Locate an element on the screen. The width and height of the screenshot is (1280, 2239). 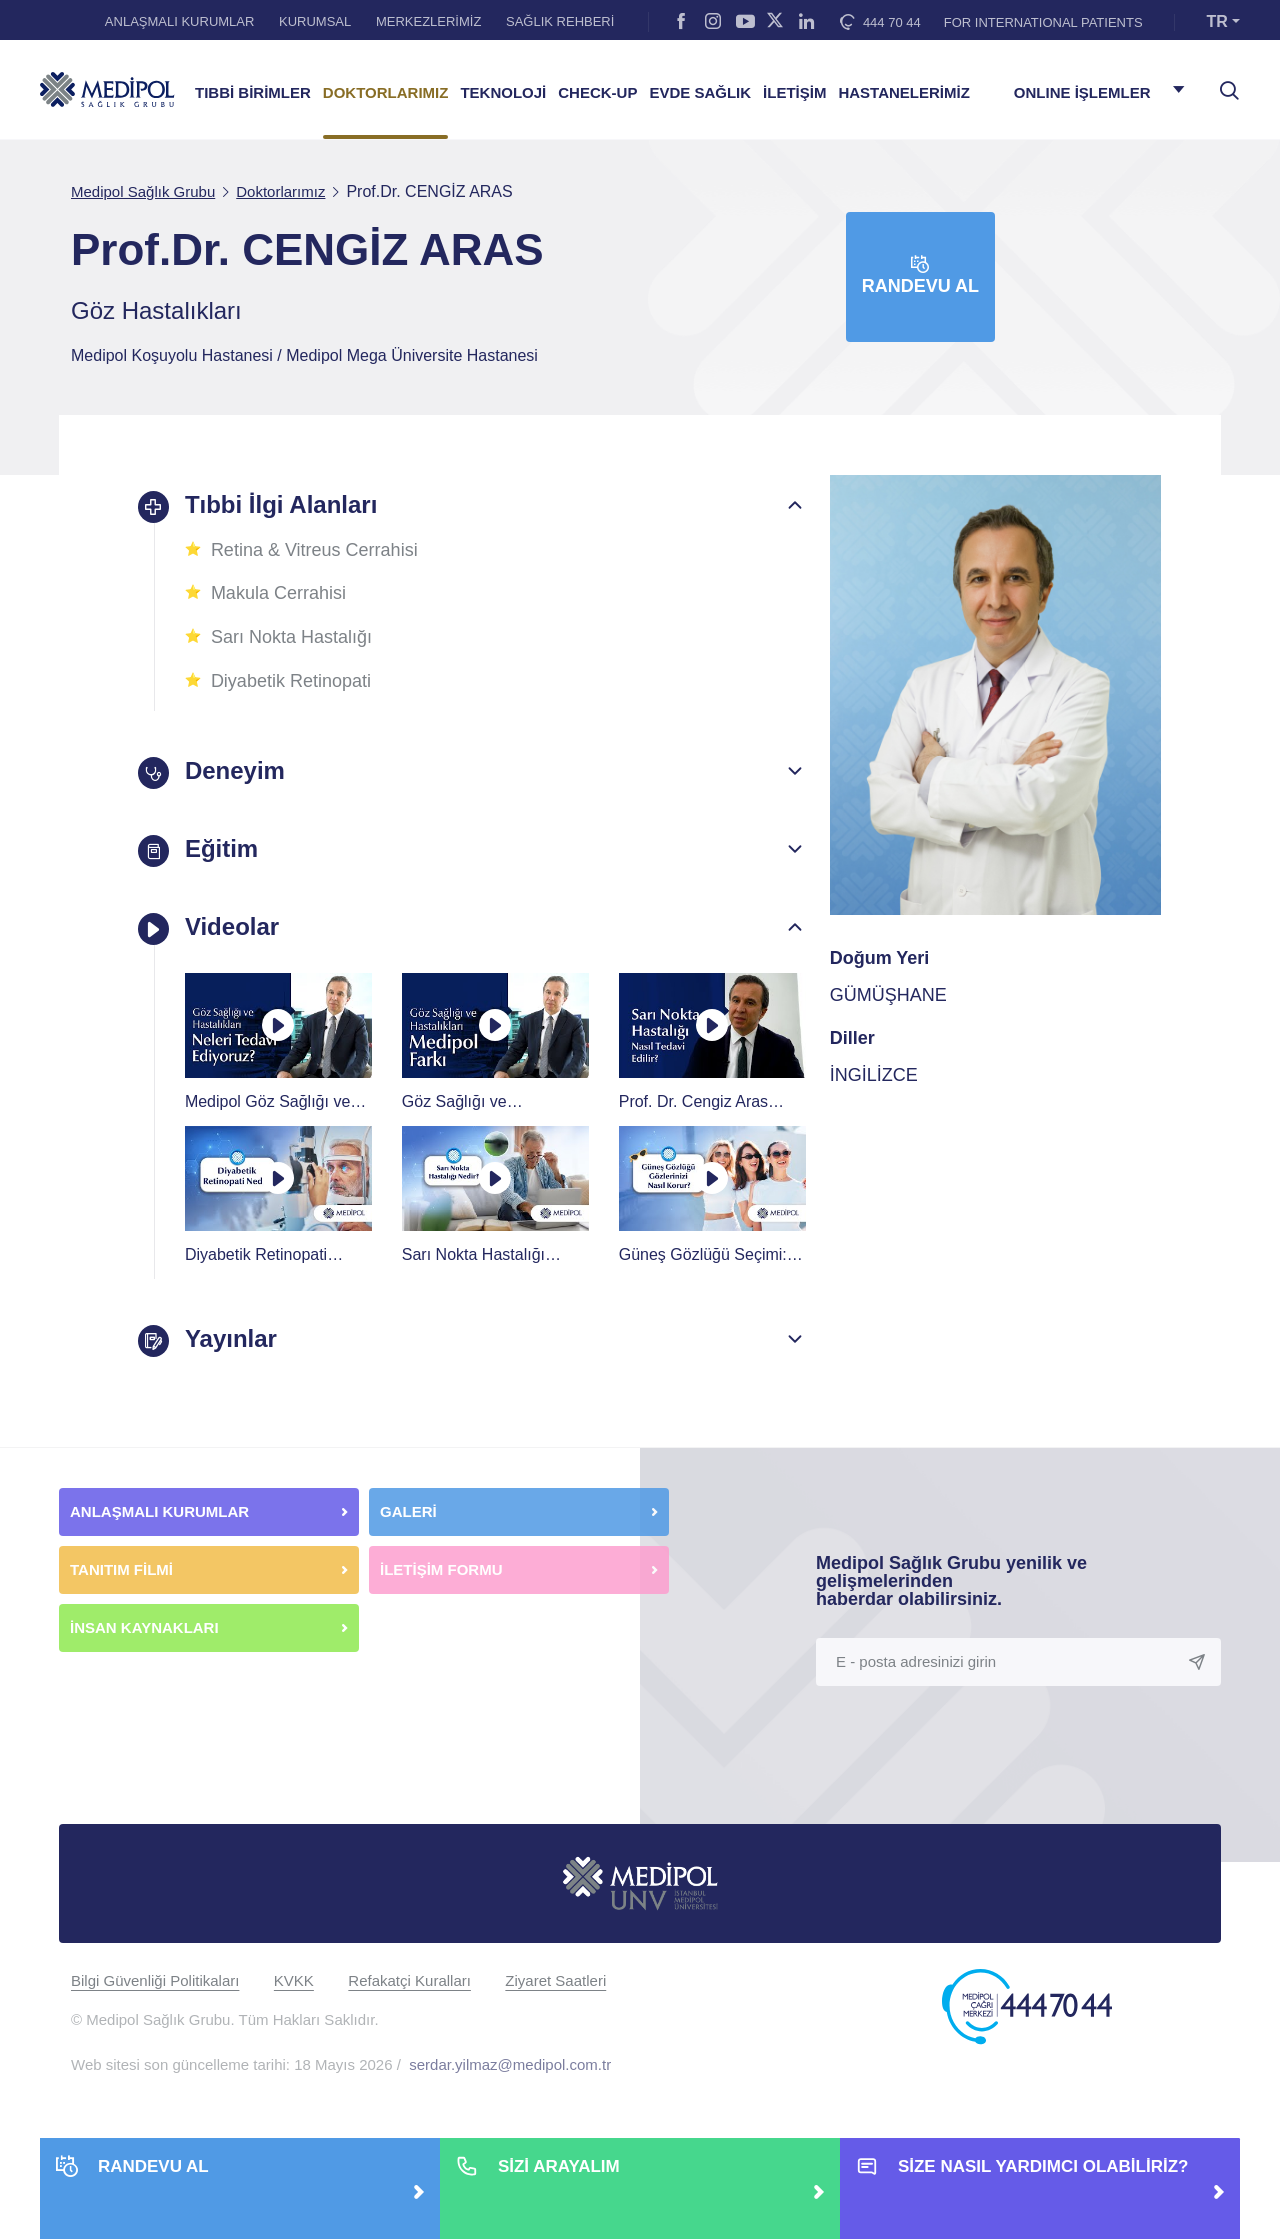
DOKTORLARIMIZ is located at coordinates (386, 93).